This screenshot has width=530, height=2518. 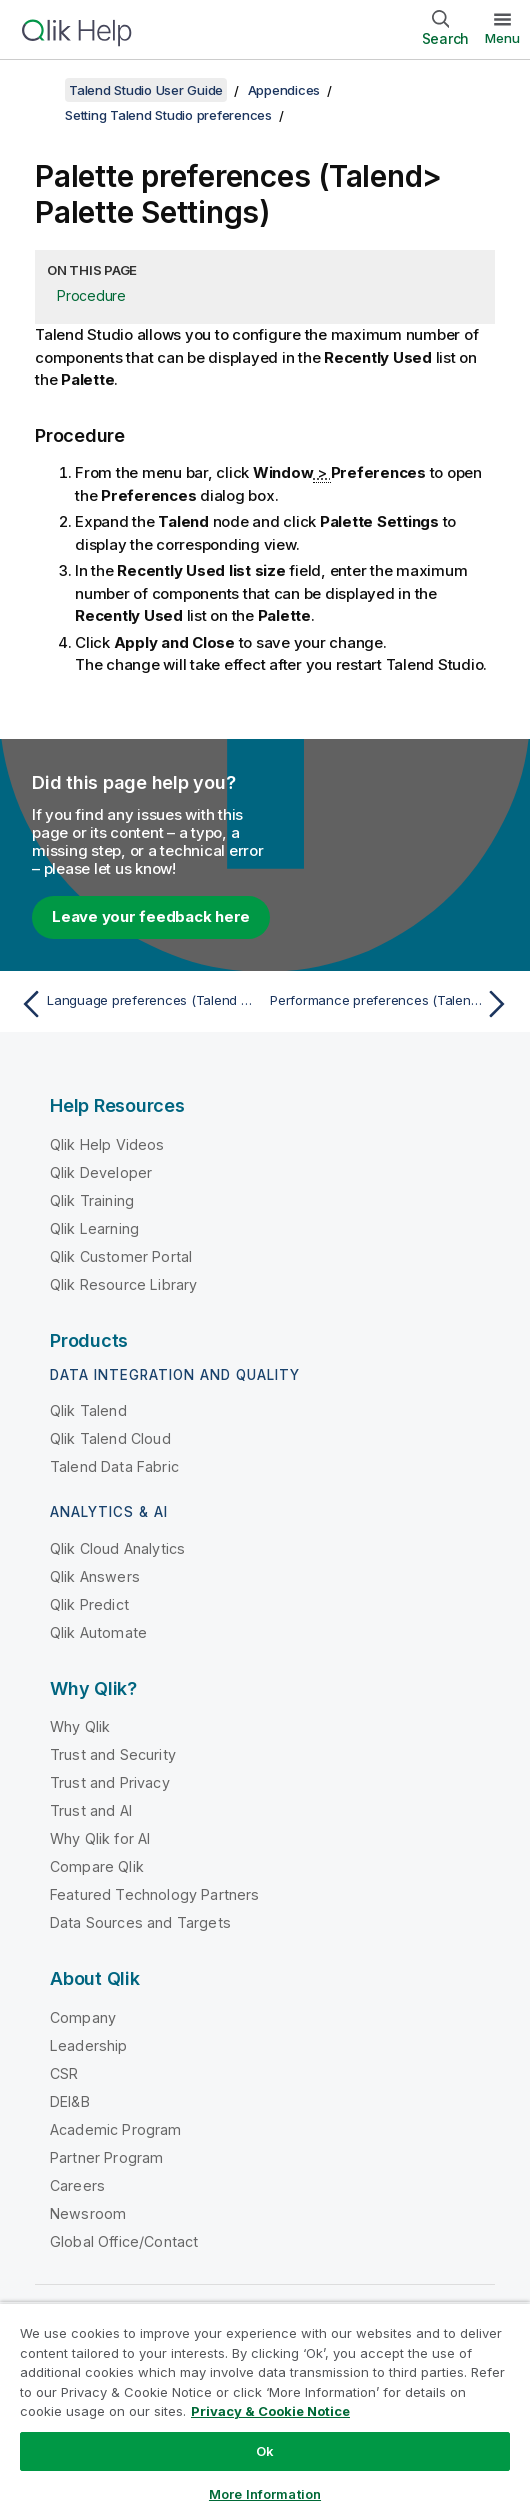 I want to click on Partner Program, so click(x=106, y=2157).